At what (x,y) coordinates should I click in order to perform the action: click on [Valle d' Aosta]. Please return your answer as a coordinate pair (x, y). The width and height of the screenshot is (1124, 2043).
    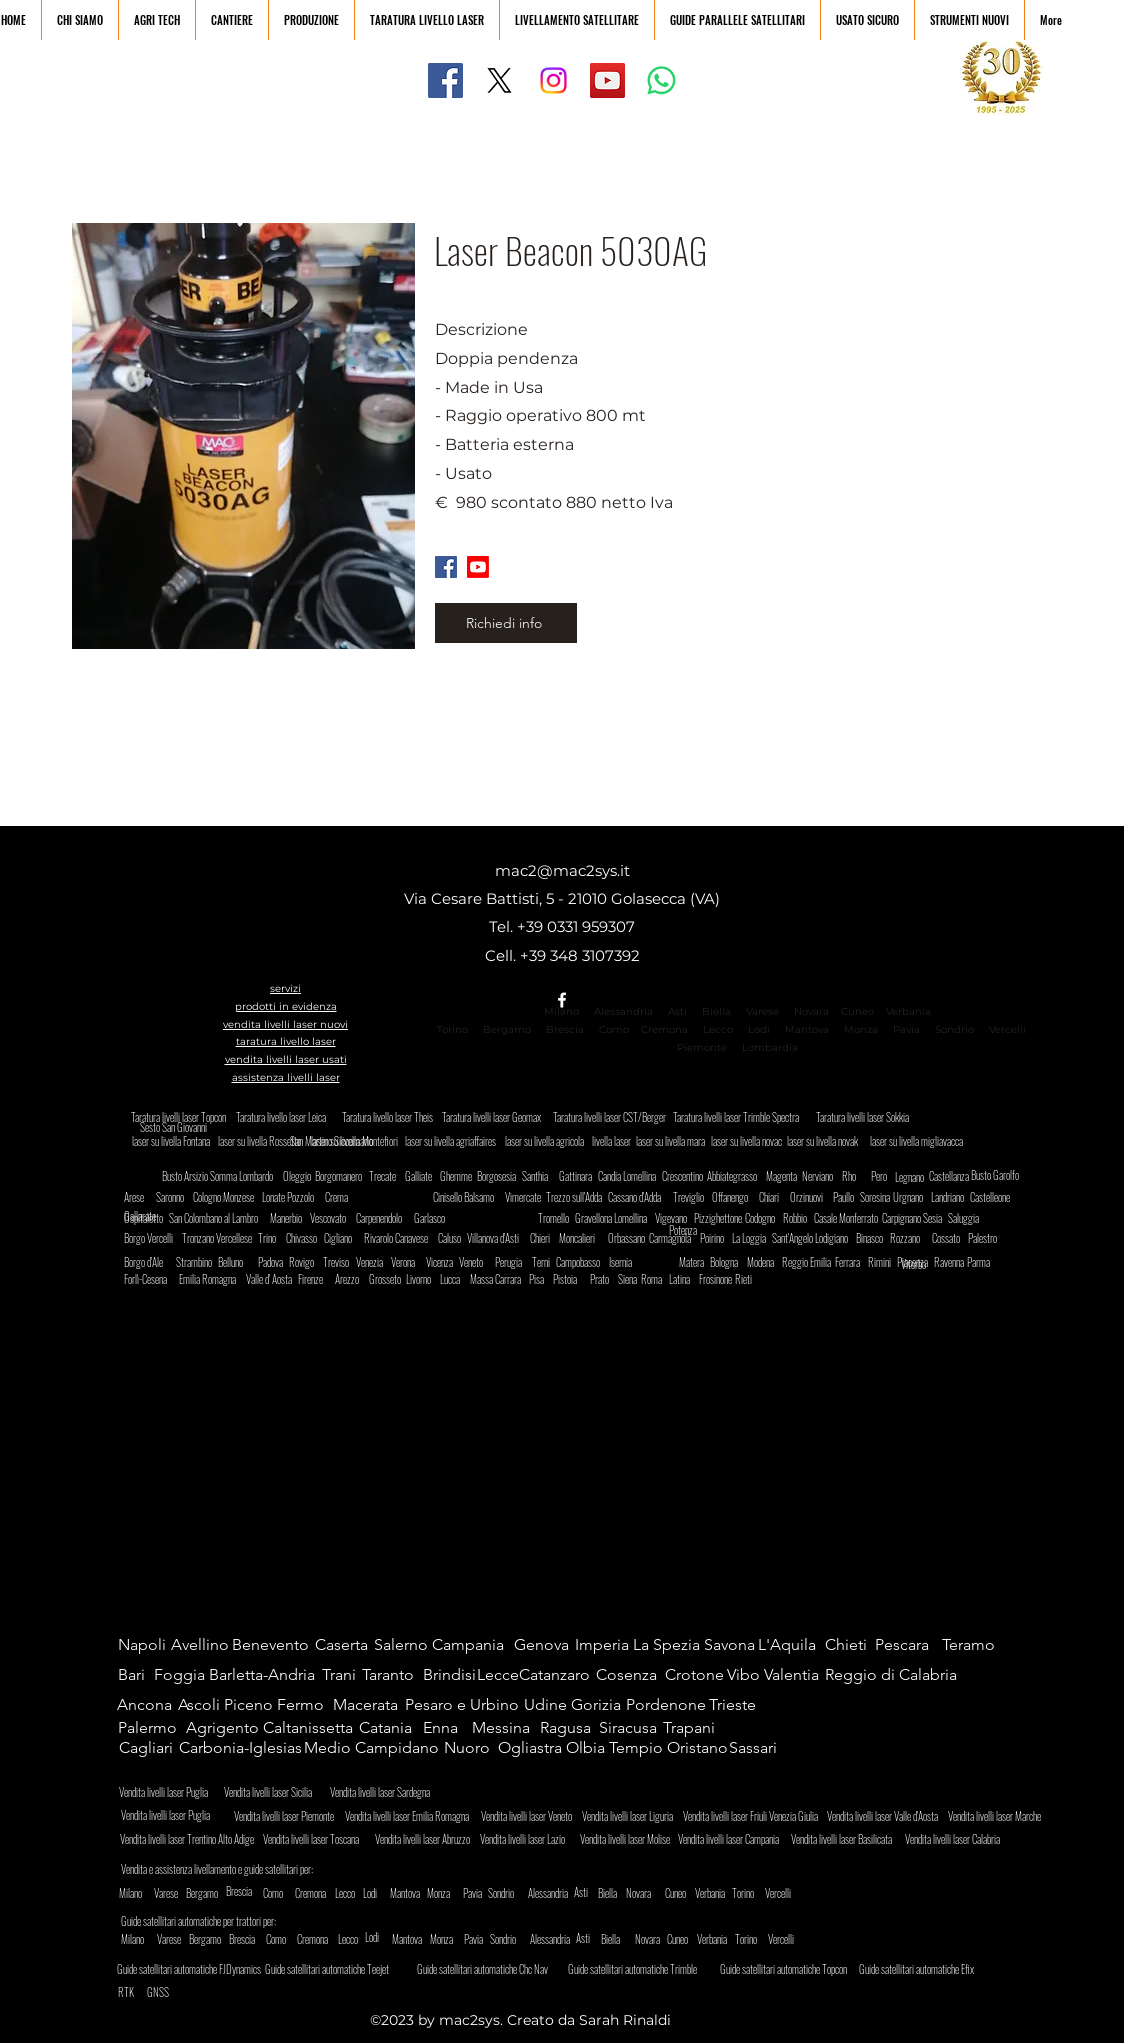
    Looking at the image, I should click on (273, 1279).